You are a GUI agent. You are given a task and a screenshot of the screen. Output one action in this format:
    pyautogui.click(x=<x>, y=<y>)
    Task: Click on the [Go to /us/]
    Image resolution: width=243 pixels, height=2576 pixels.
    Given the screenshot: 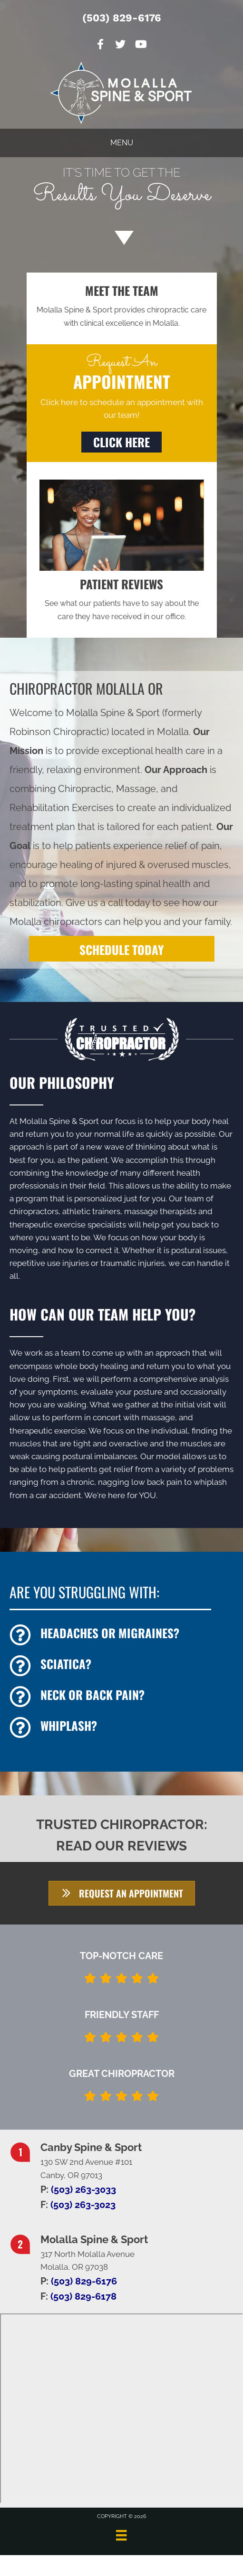 What is the action you would take?
    pyautogui.click(x=121, y=306)
    